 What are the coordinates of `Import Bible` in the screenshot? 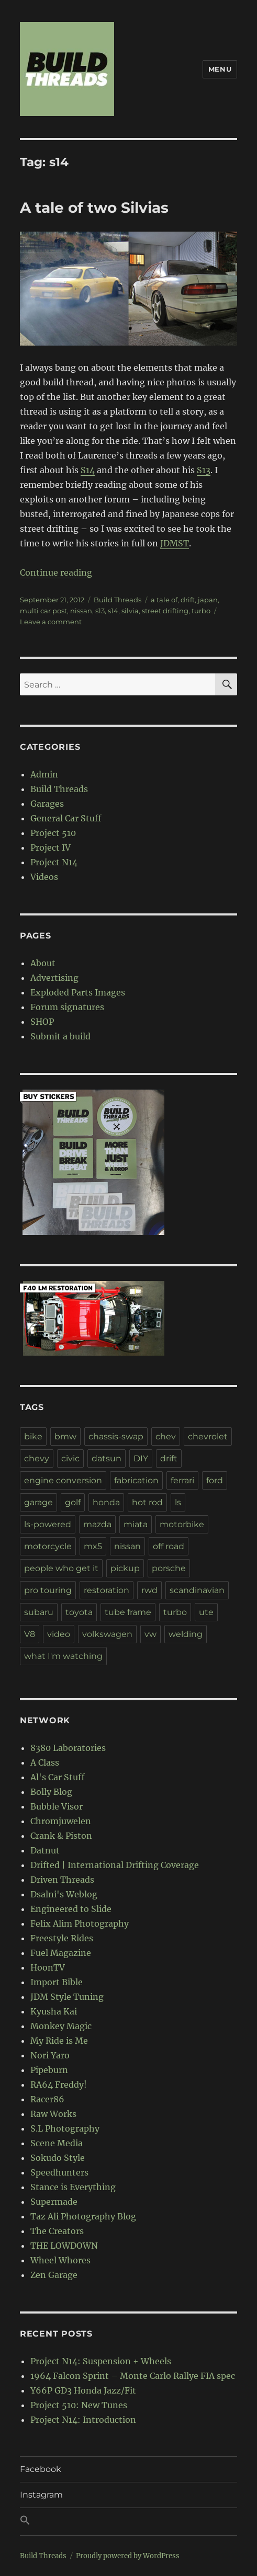 It's located at (56, 1982).